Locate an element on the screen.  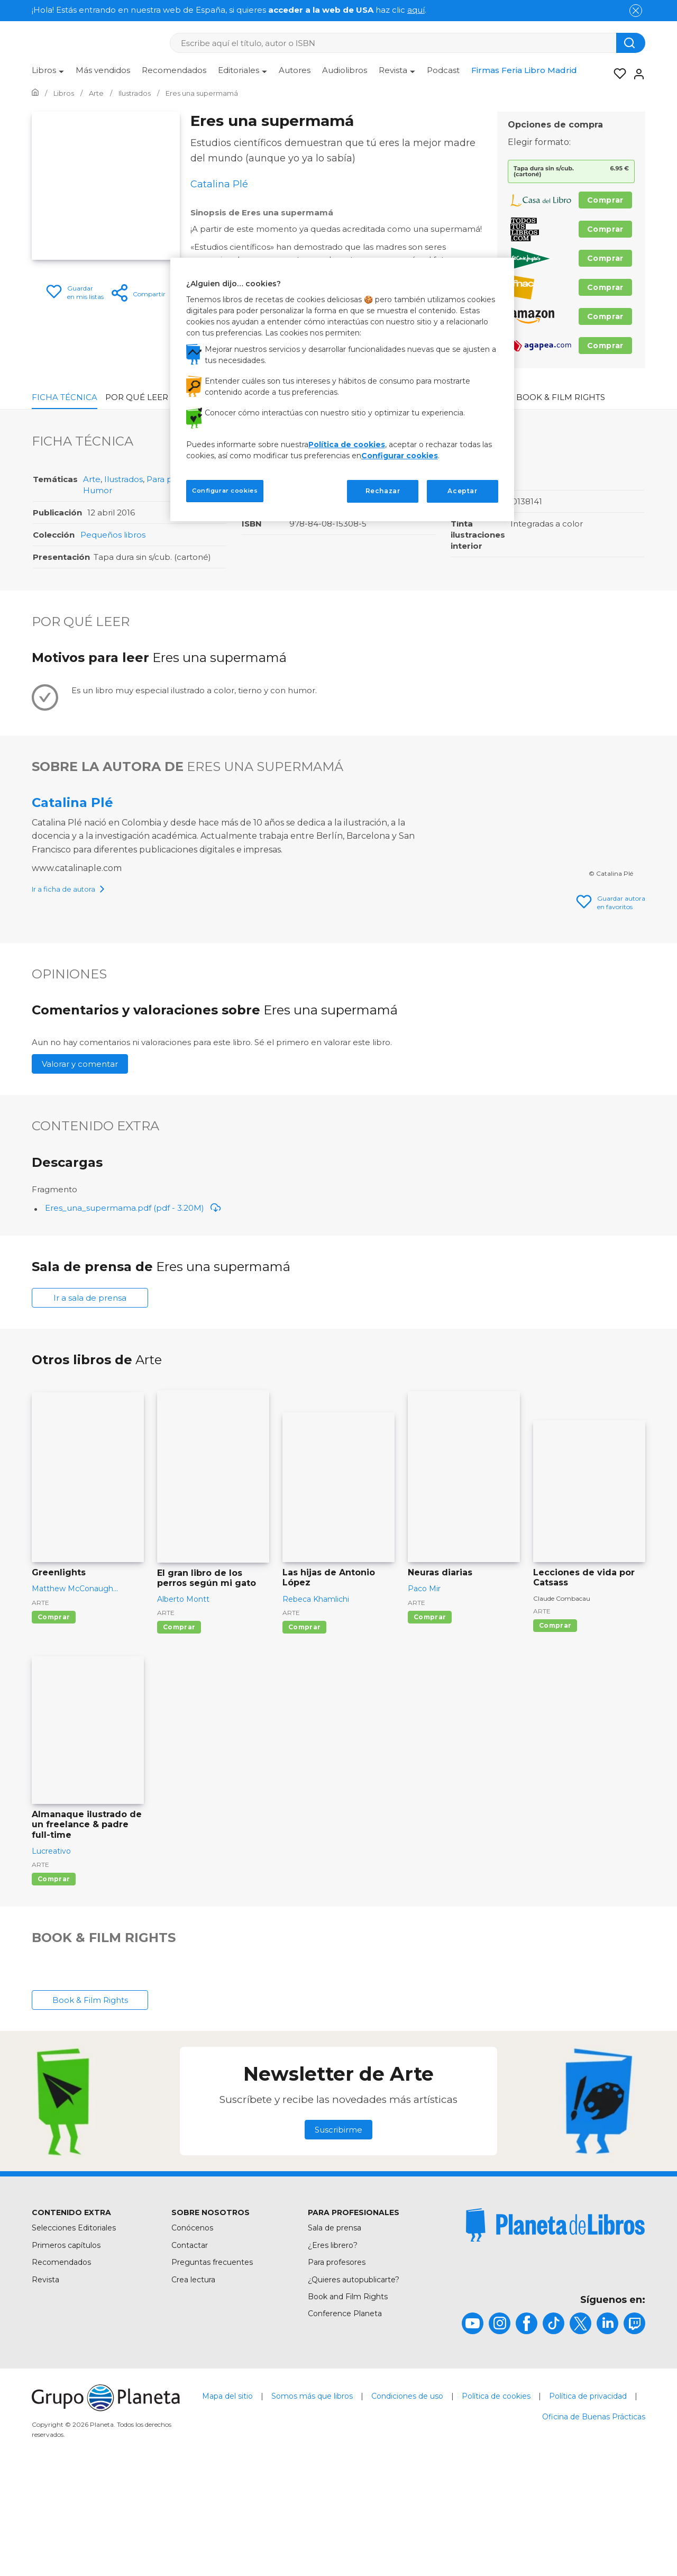
Condiciones de uso is located at coordinates (407, 2496).